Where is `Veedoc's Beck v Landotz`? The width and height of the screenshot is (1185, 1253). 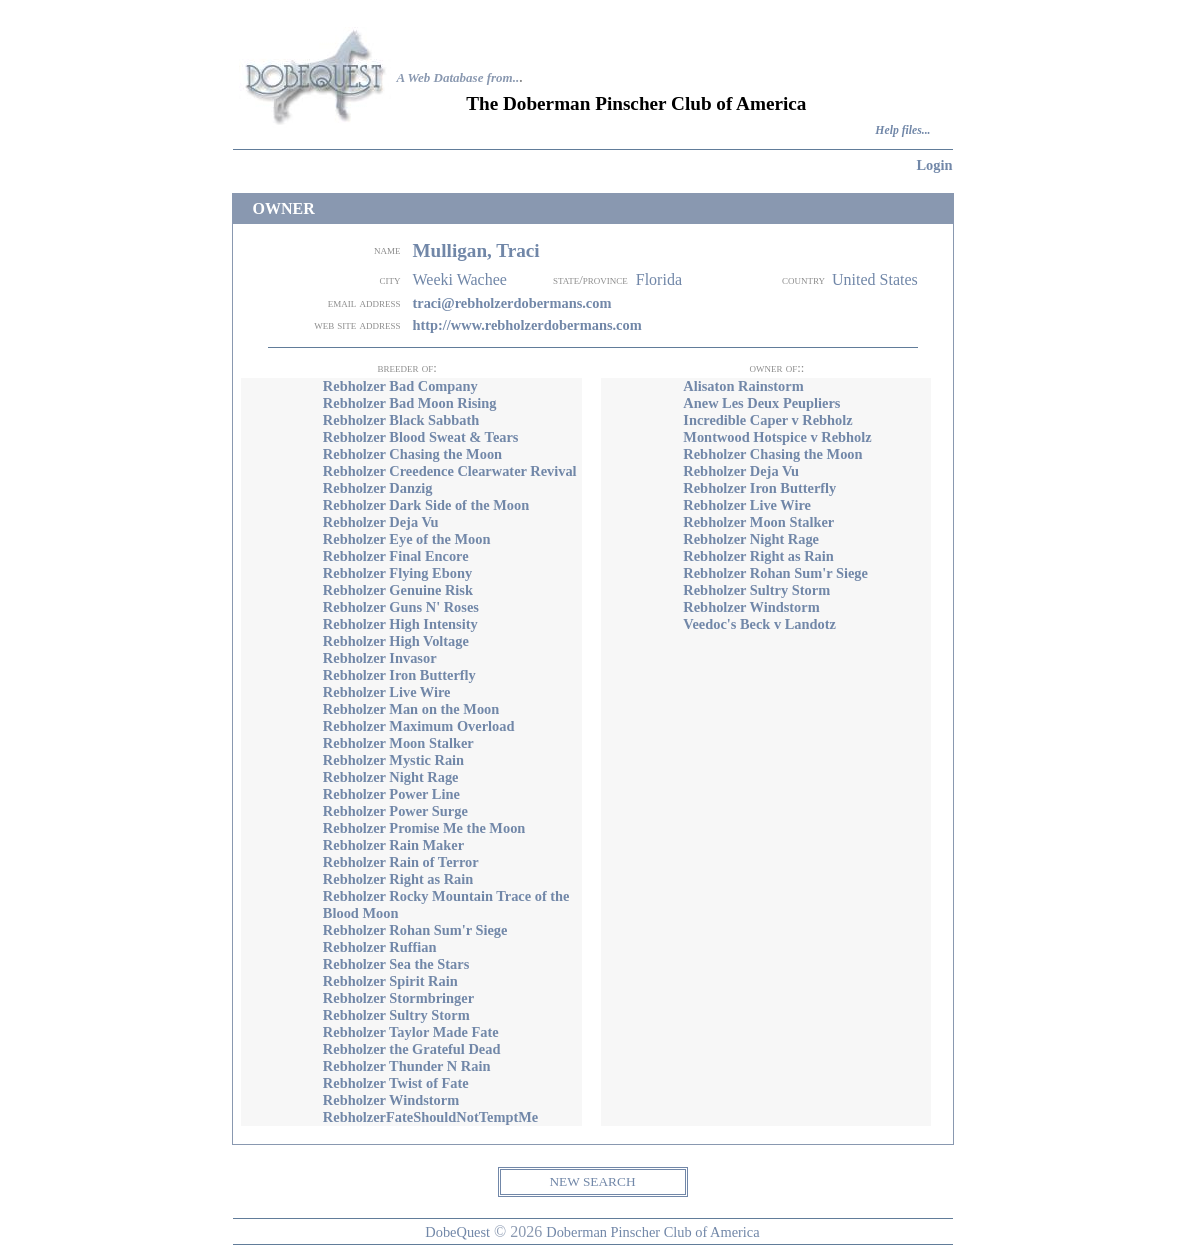 Veedoc's Beck v Landotz is located at coordinates (759, 624).